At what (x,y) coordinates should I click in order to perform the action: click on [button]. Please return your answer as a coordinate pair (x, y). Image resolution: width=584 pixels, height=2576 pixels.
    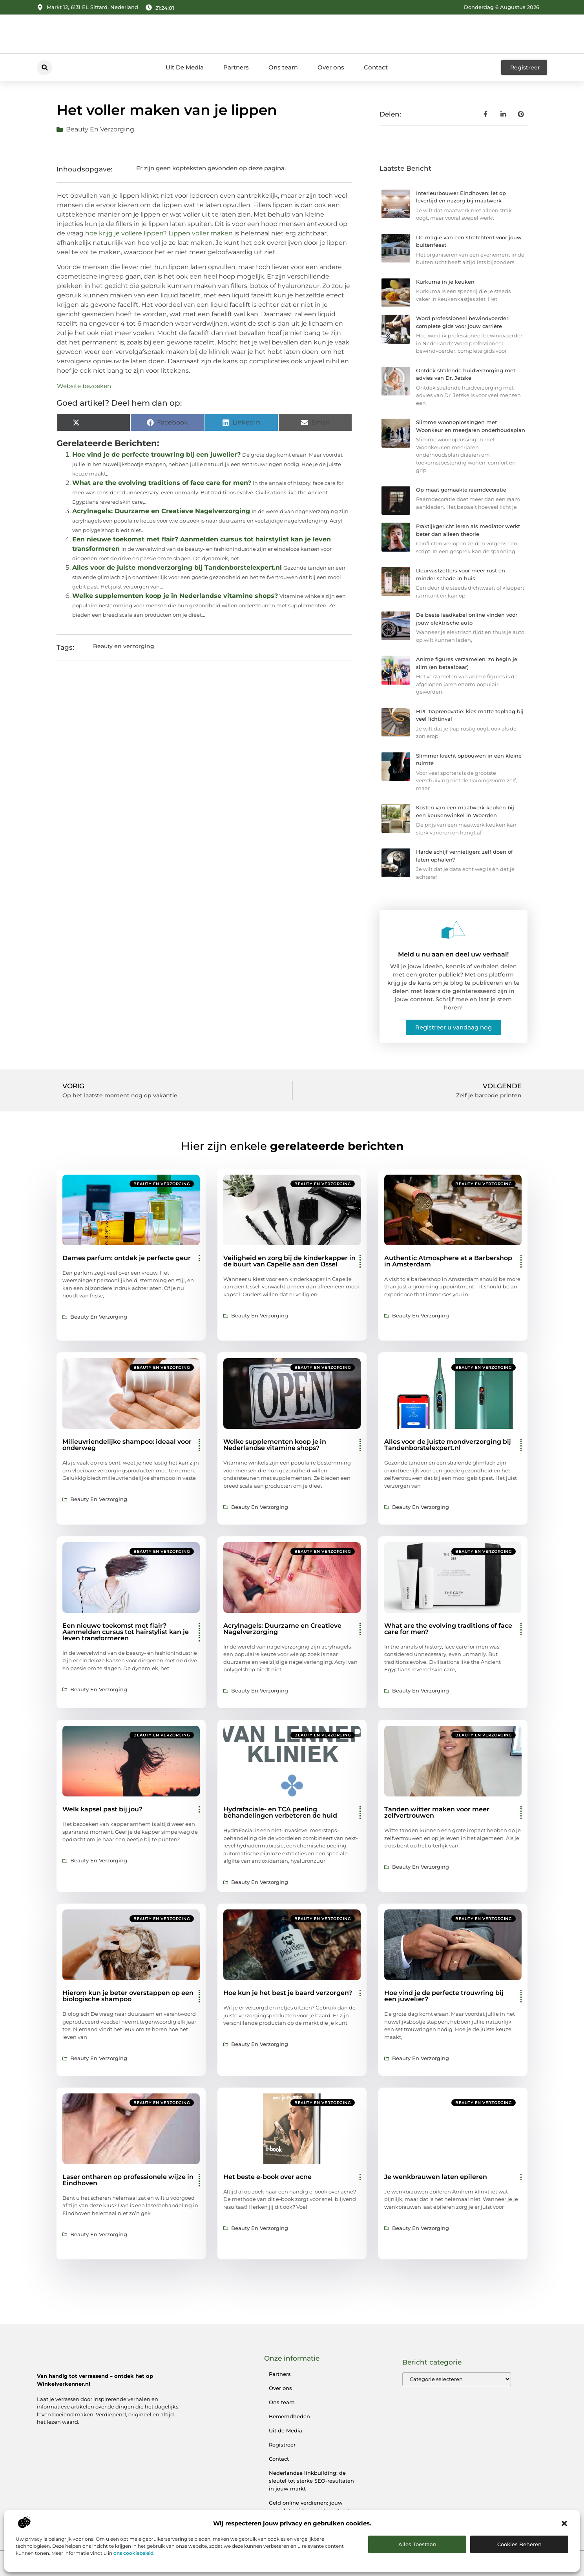
    Looking at the image, I should click on (564, 2523).